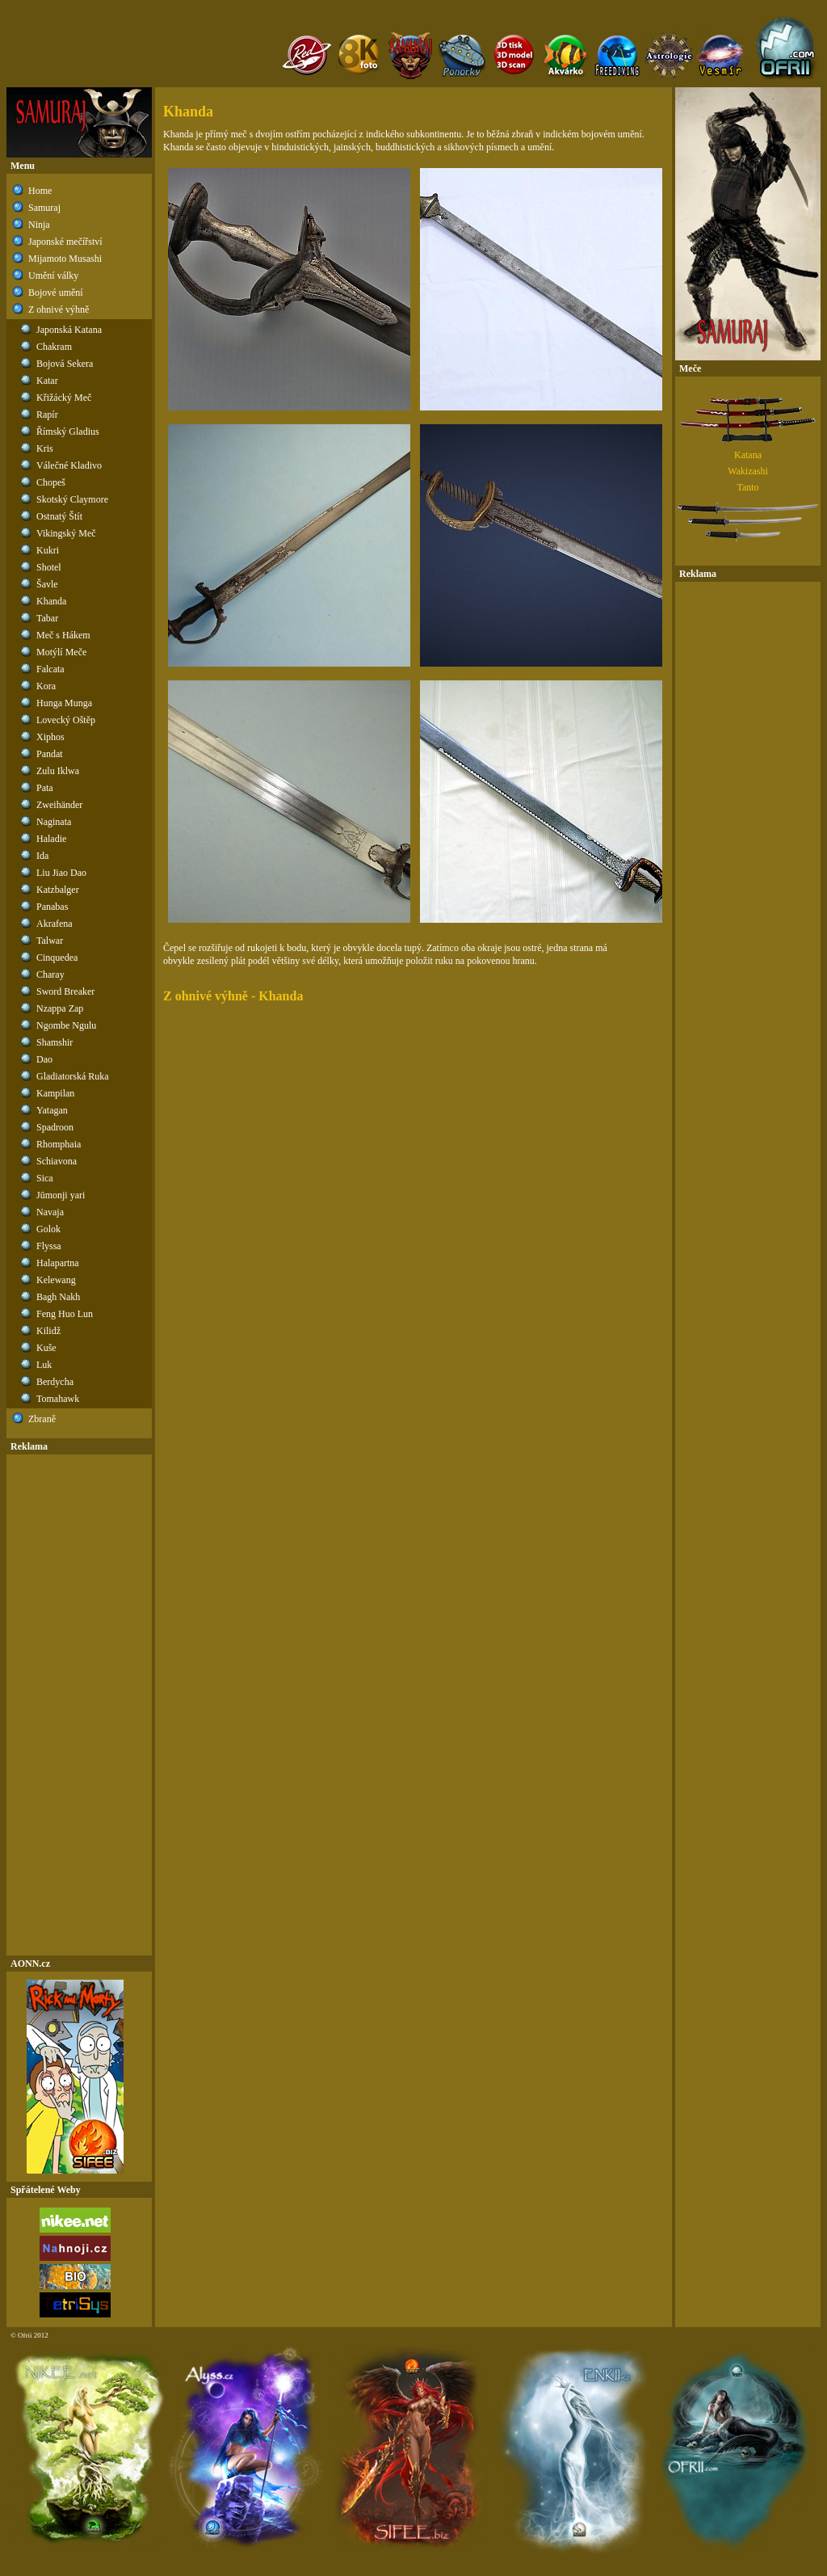 This screenshot has height=2576, width=827. Describe the element at coordinates (44, 207) in the screenshot. I see `Samuraj` at that location.